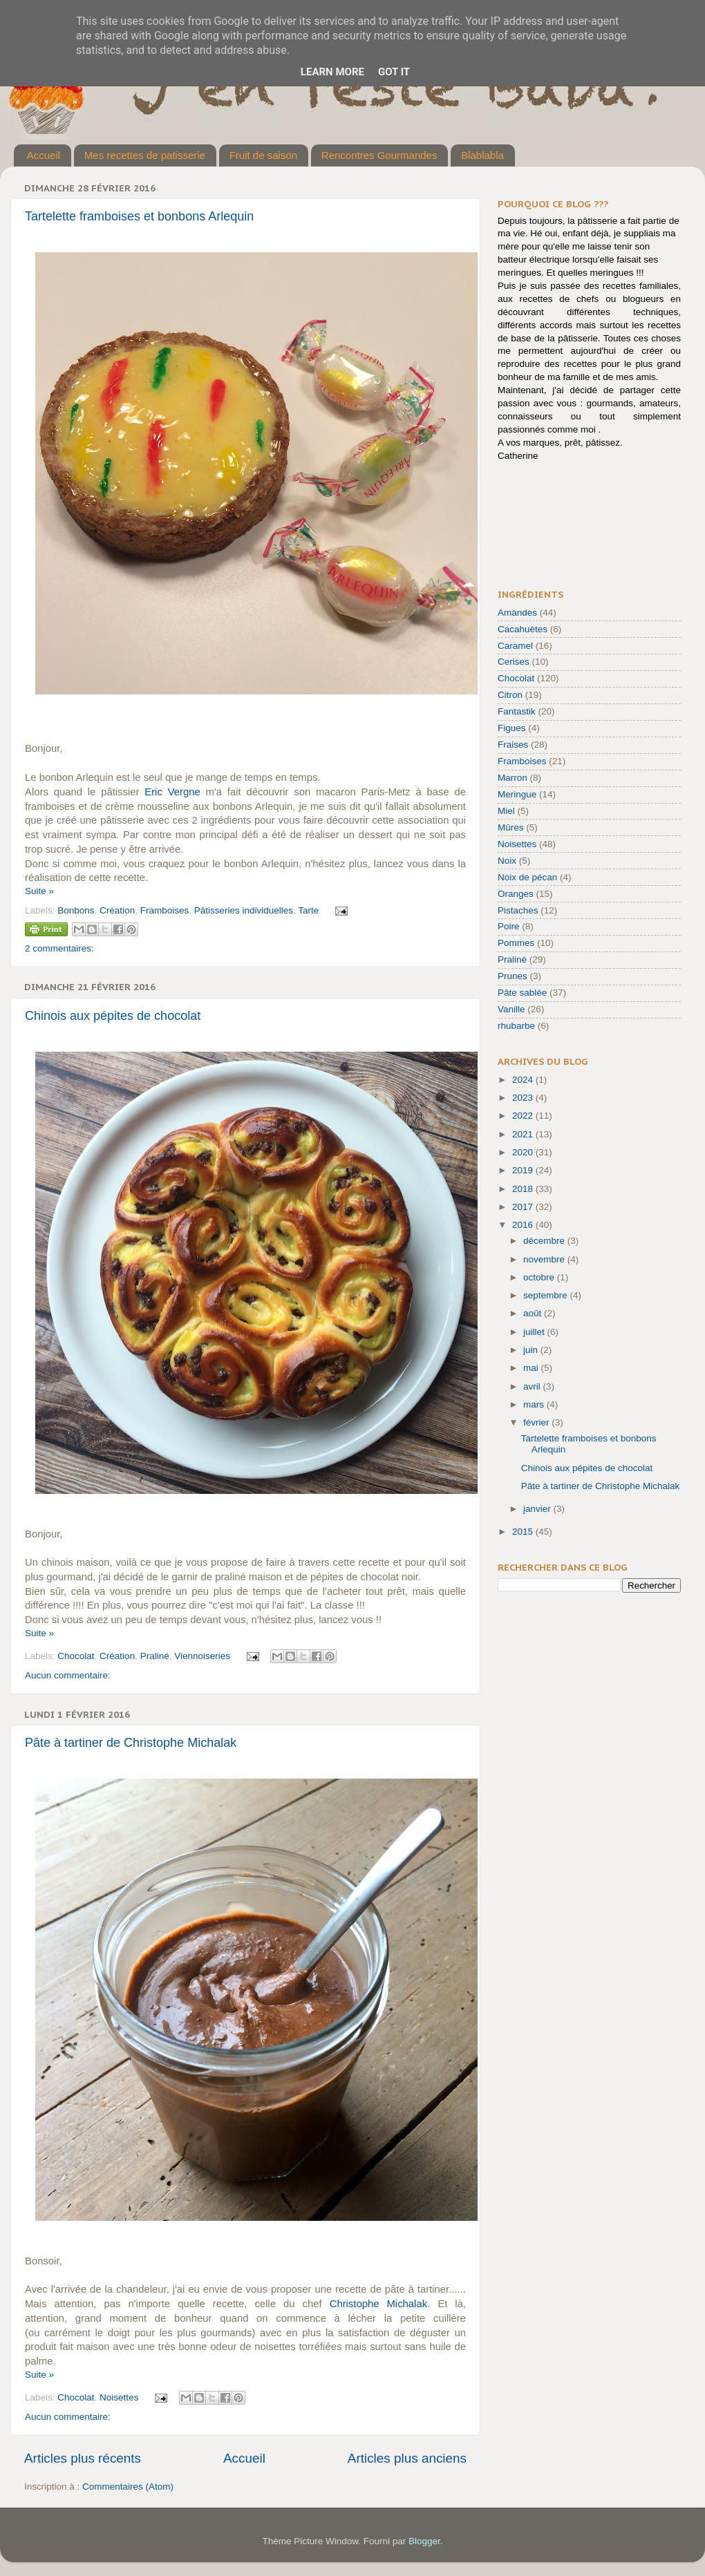 The width and height of the screenshot is (705, 2576). What do you see at coordinates (524, 1152) in the screenshot?
I see `2020` at bounding box center [524, 1152].